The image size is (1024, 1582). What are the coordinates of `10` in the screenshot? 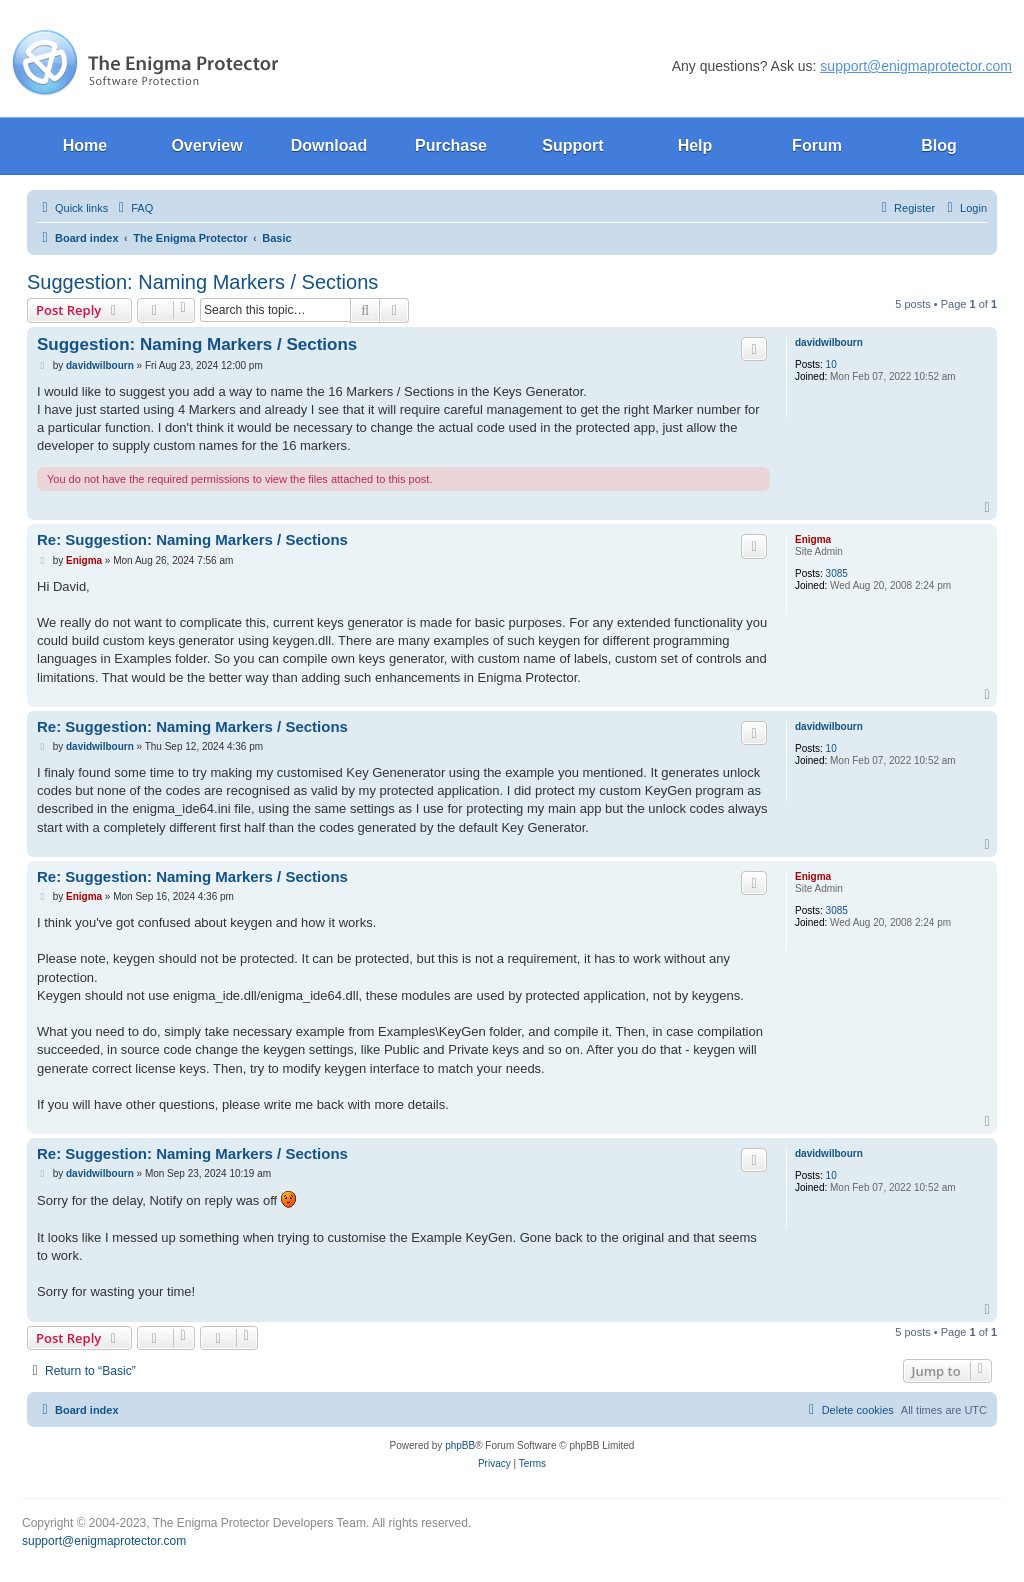 It's located at (831, 364).